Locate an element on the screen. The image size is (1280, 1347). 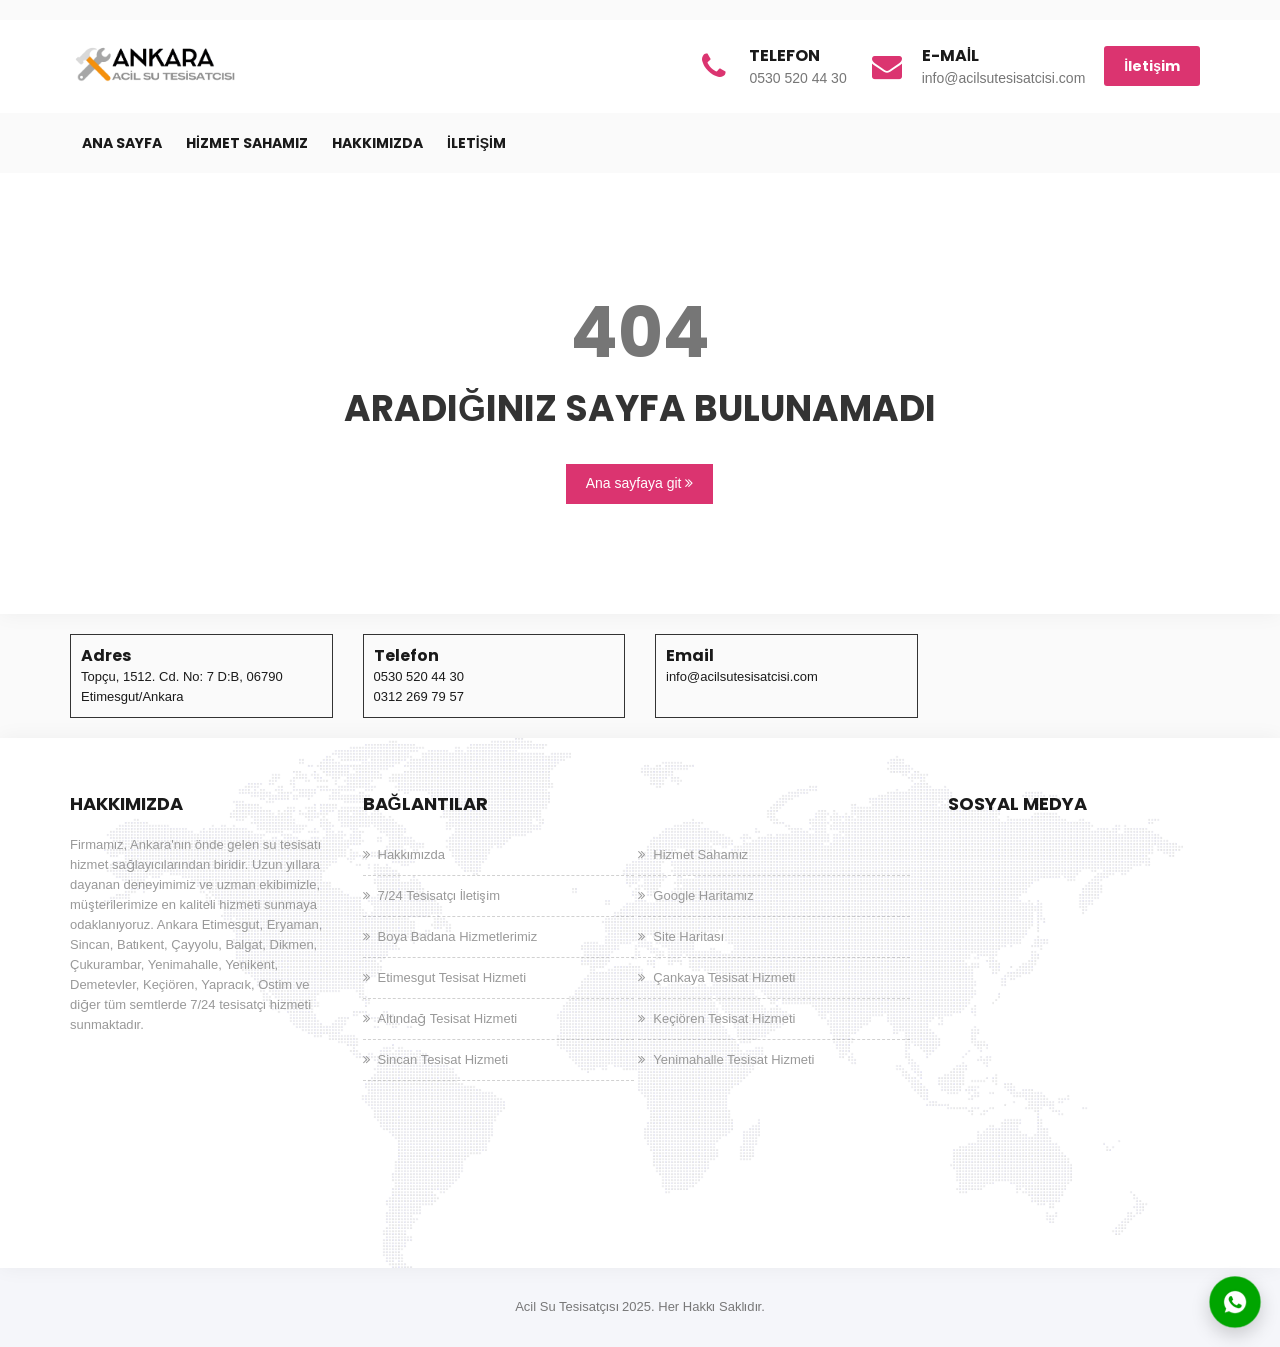
Hakkımızda is located at coordinates (377, 143).